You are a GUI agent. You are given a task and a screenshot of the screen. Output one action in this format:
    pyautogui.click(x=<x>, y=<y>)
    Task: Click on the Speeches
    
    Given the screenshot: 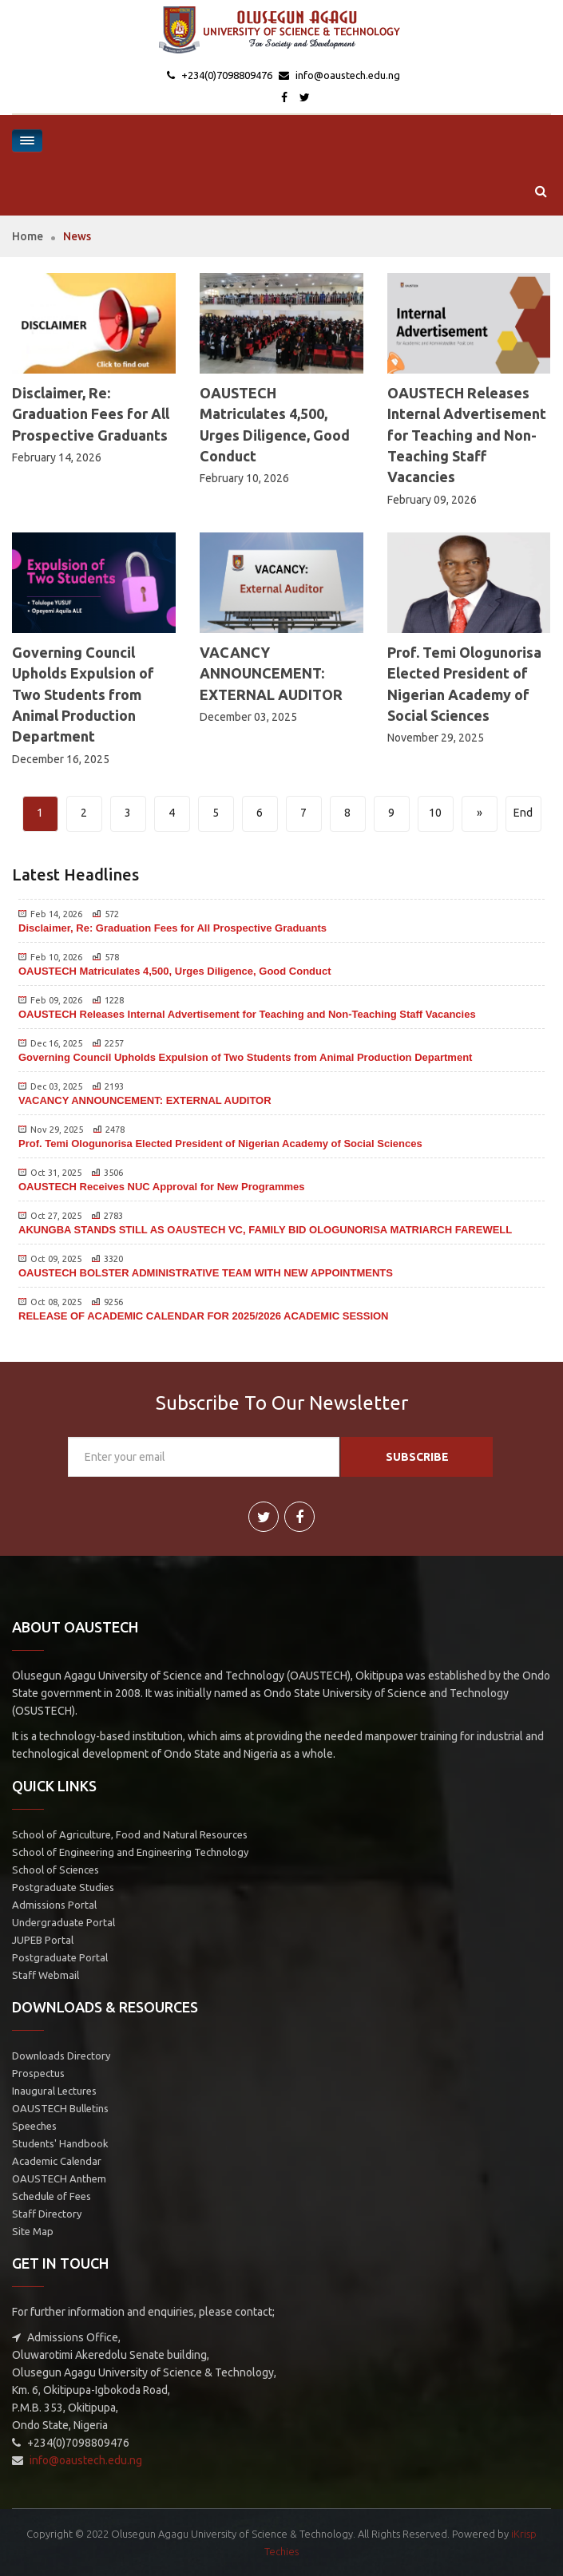 What is the action you would take?
    pyautogui.click(x=34, y=2125)
    